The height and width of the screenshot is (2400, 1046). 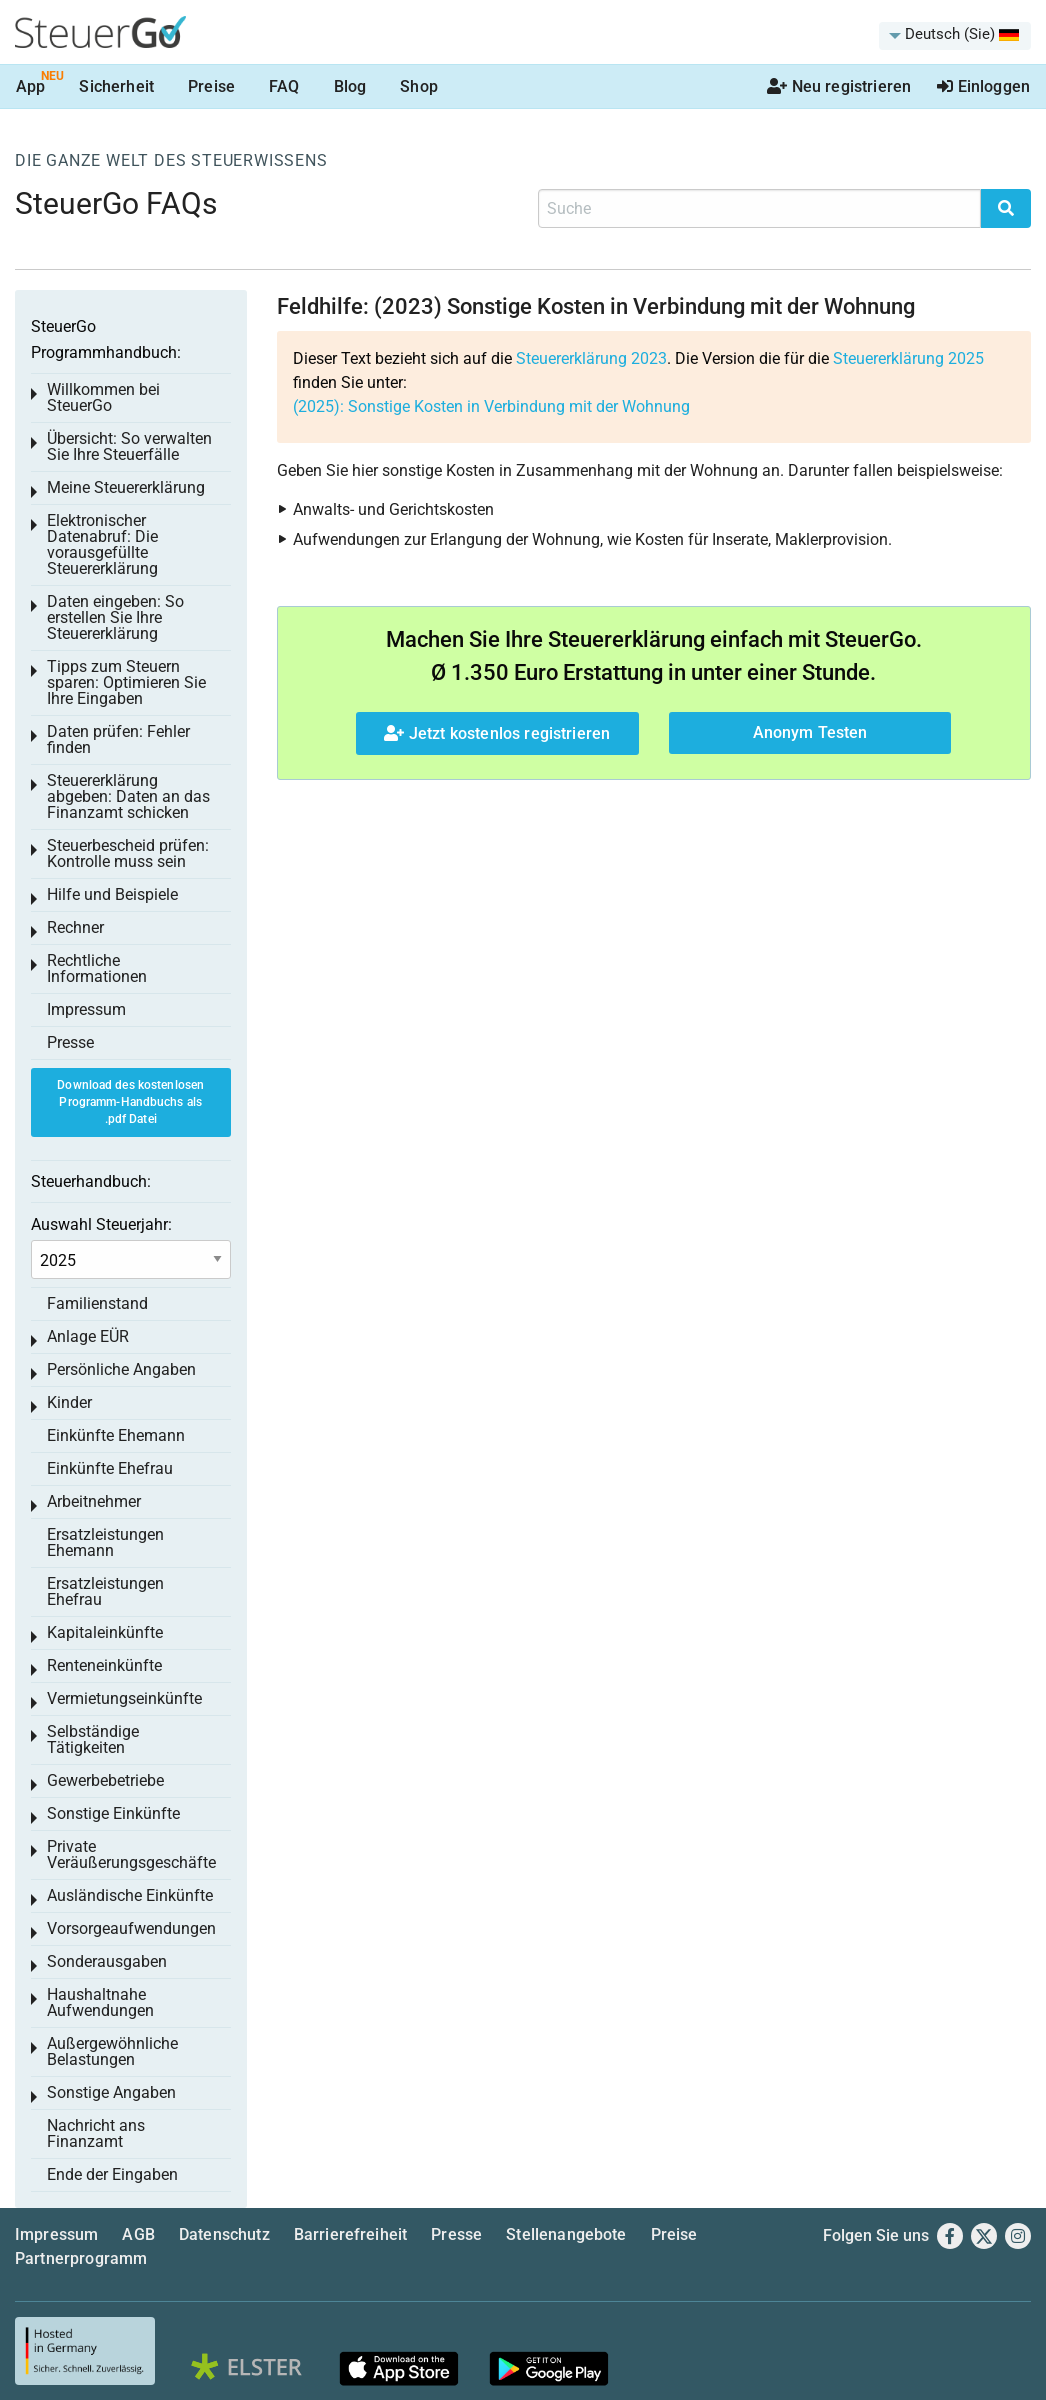 What do you see at coordinates (101, 1224) in the screenshot?
I see `Auswahl Steuerjahr:` at bounding box center [101, 1224].